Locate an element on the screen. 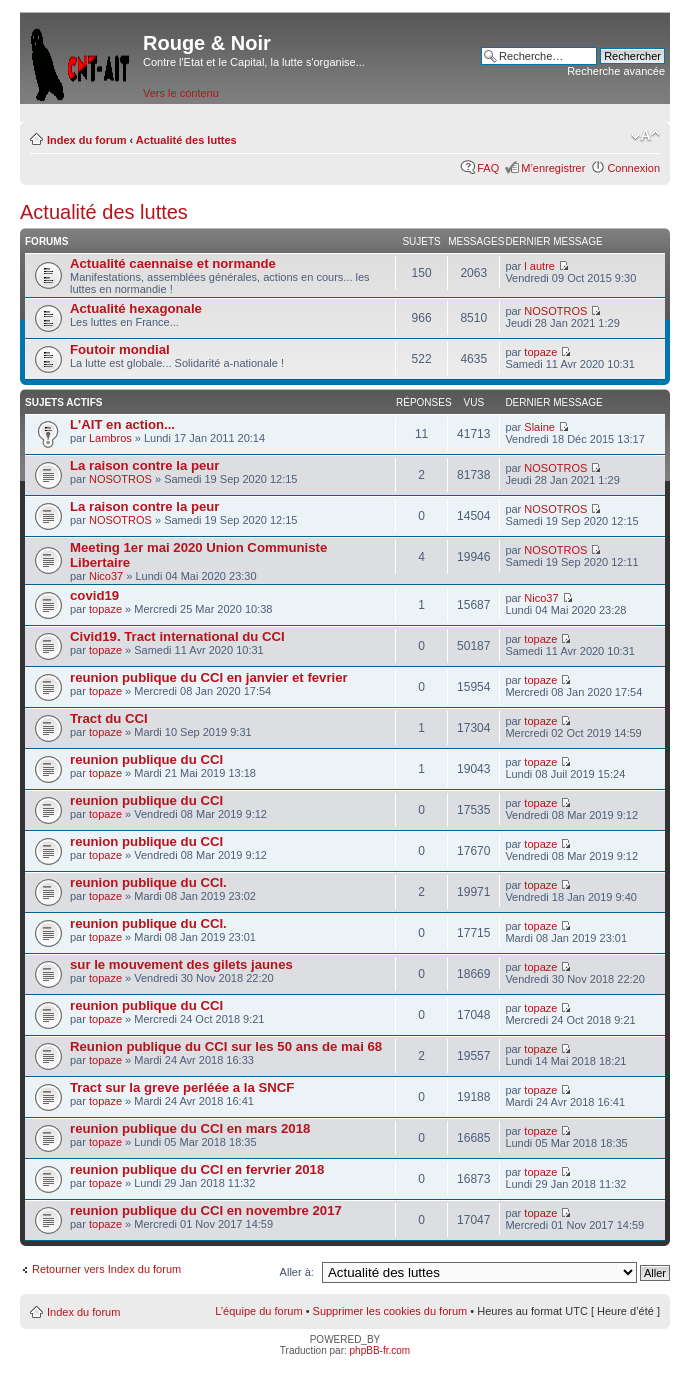  Modifier la taille de la police is located at coordinates (645, 136).